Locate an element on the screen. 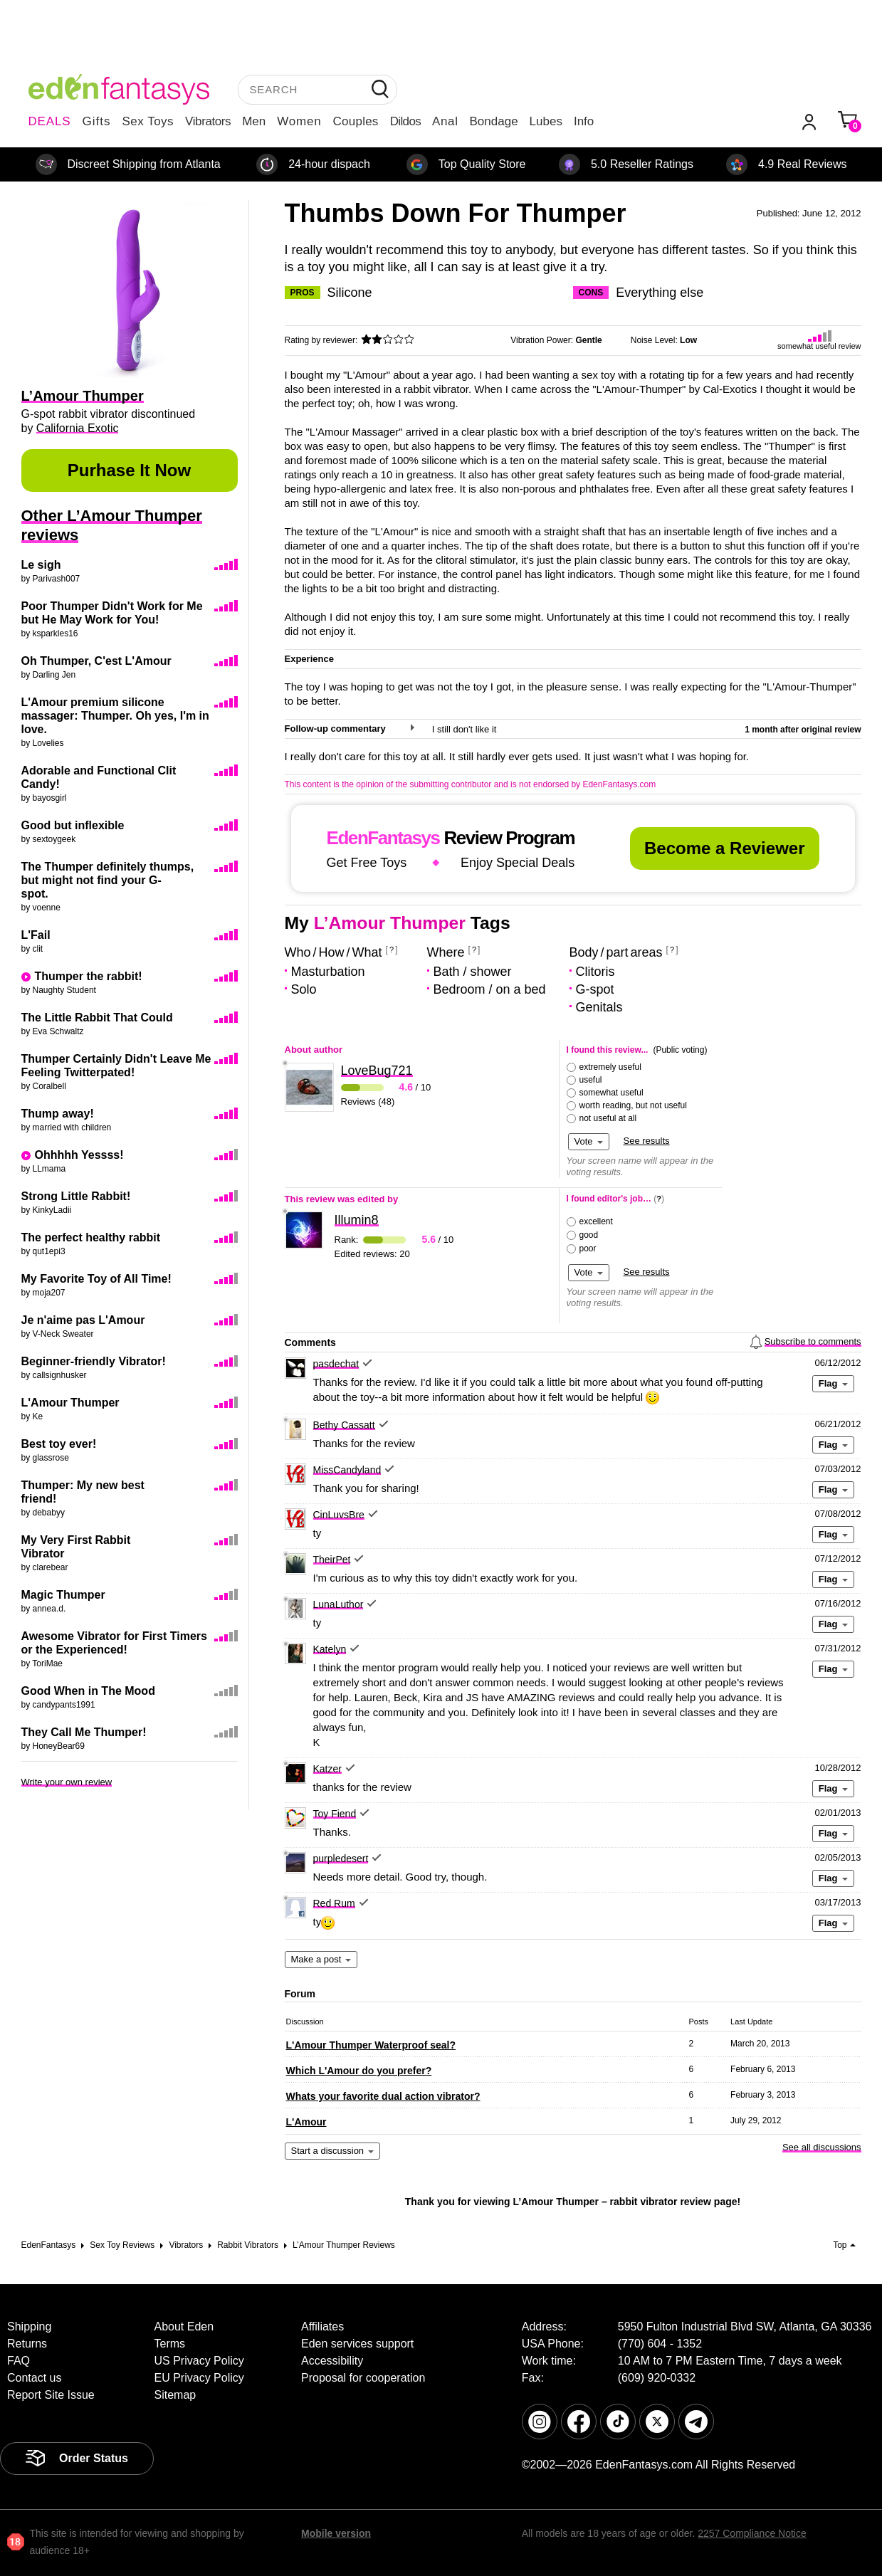 This screenshot has height=2576, width=882. Lubes is located at coordinates (546, 121).